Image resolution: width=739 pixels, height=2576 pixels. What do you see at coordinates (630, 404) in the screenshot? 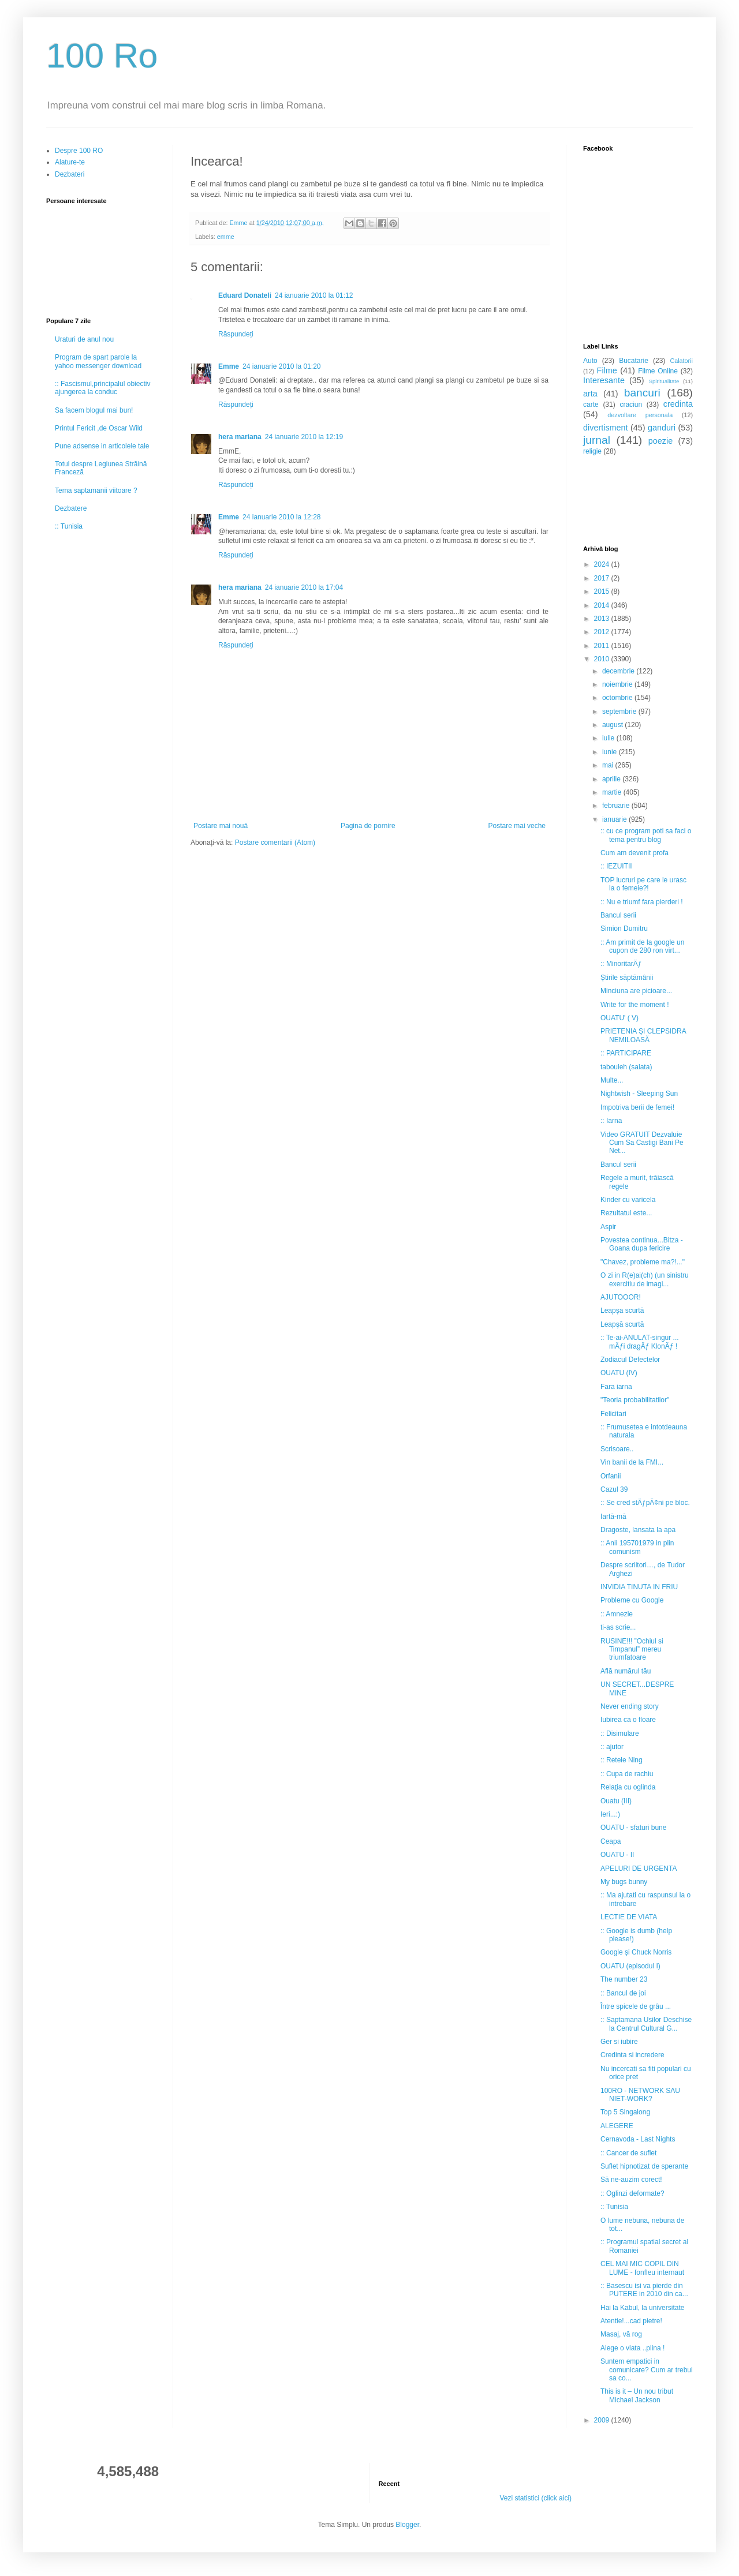
I see `craciun` at bounding box center [630, 404].